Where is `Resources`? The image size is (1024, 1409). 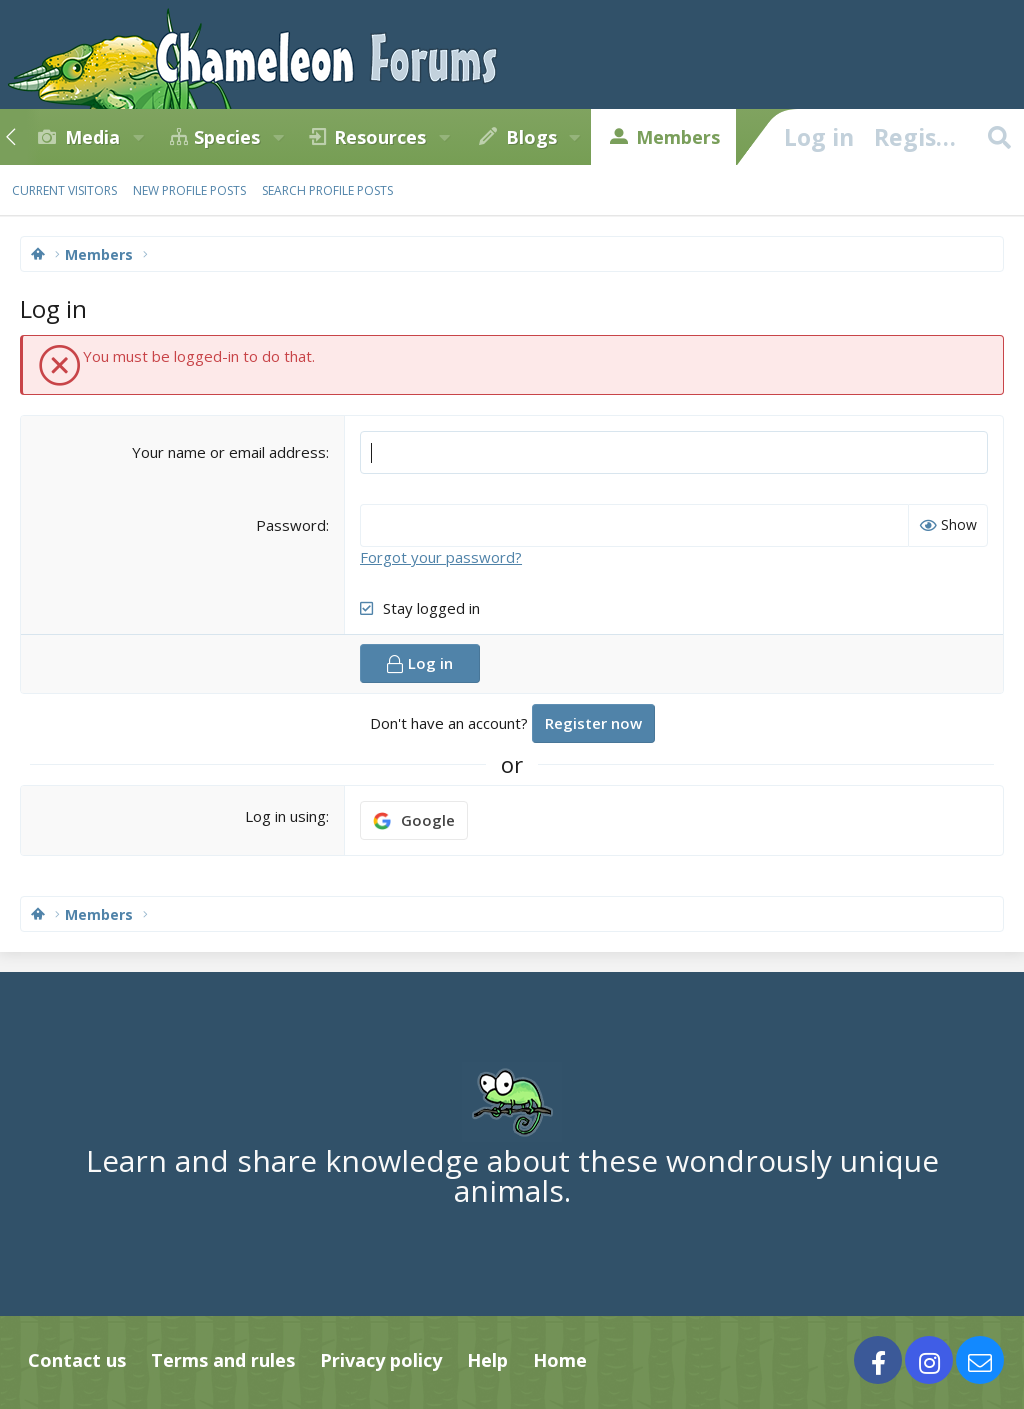 Resources is located at coordinates (380, 137).